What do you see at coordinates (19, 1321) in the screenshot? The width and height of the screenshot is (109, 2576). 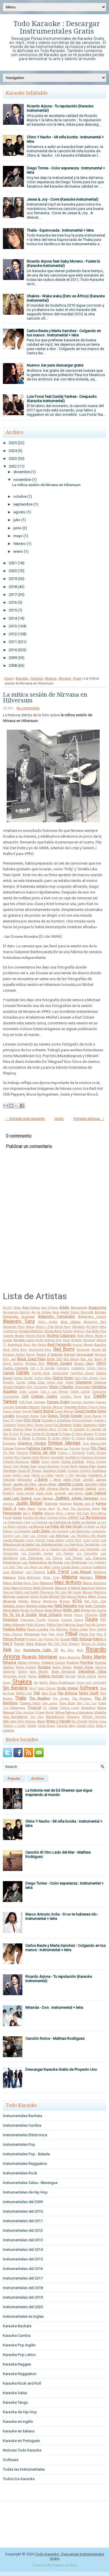 I see `Alejandro Sanz` at bounding box center [19, 1321].